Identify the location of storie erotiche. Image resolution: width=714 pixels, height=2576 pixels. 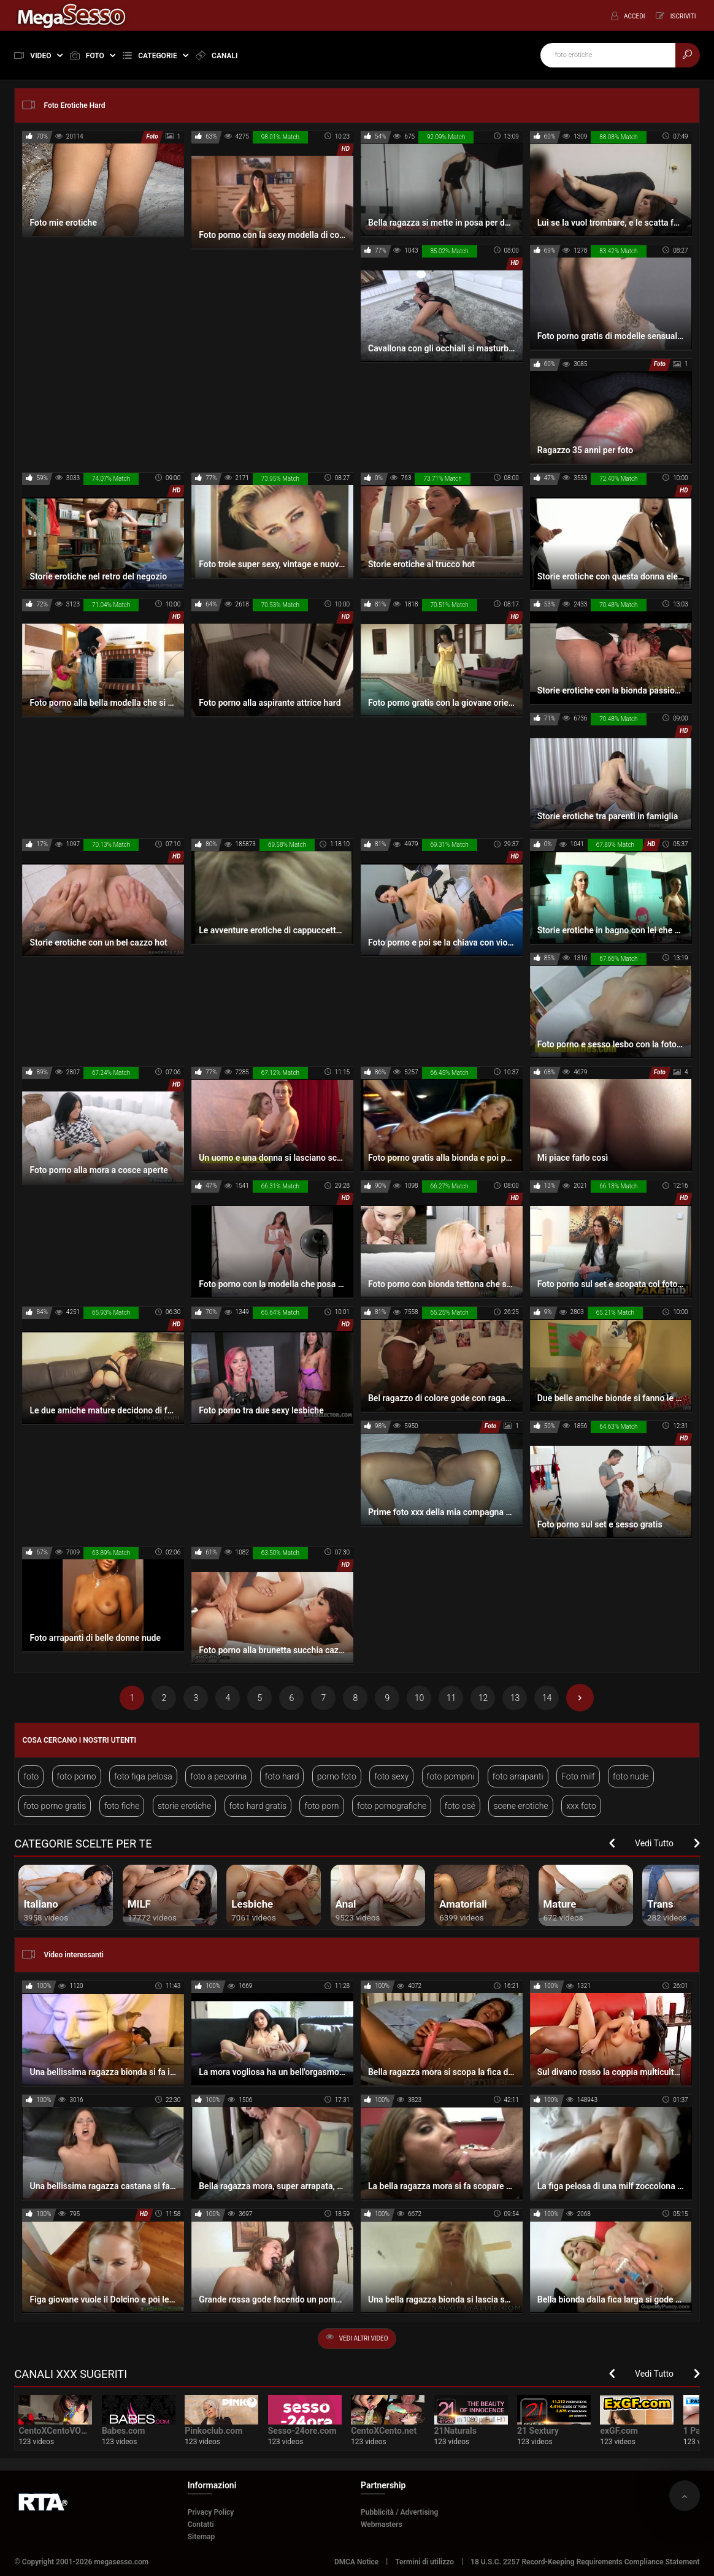
(184, 1806).